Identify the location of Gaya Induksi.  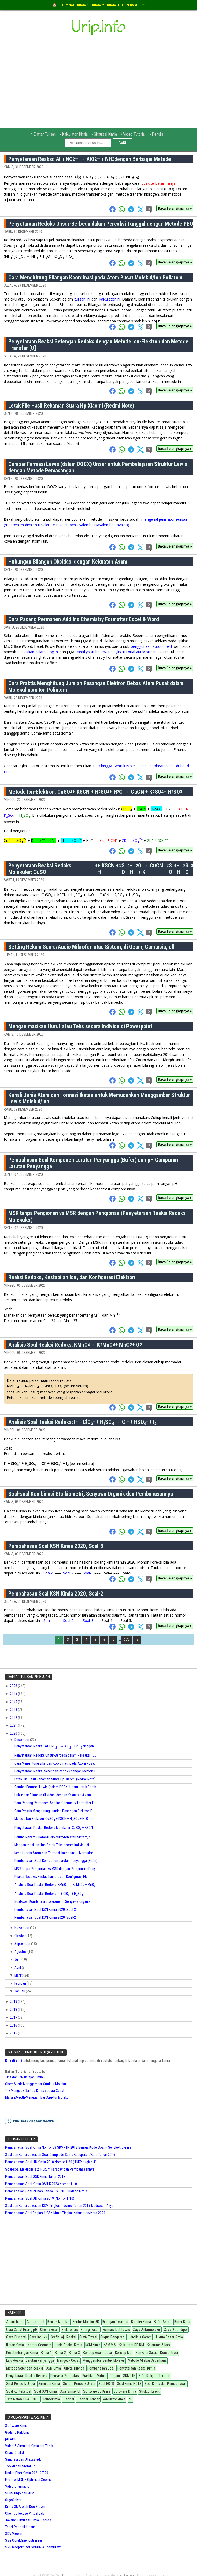
(38, 2337).